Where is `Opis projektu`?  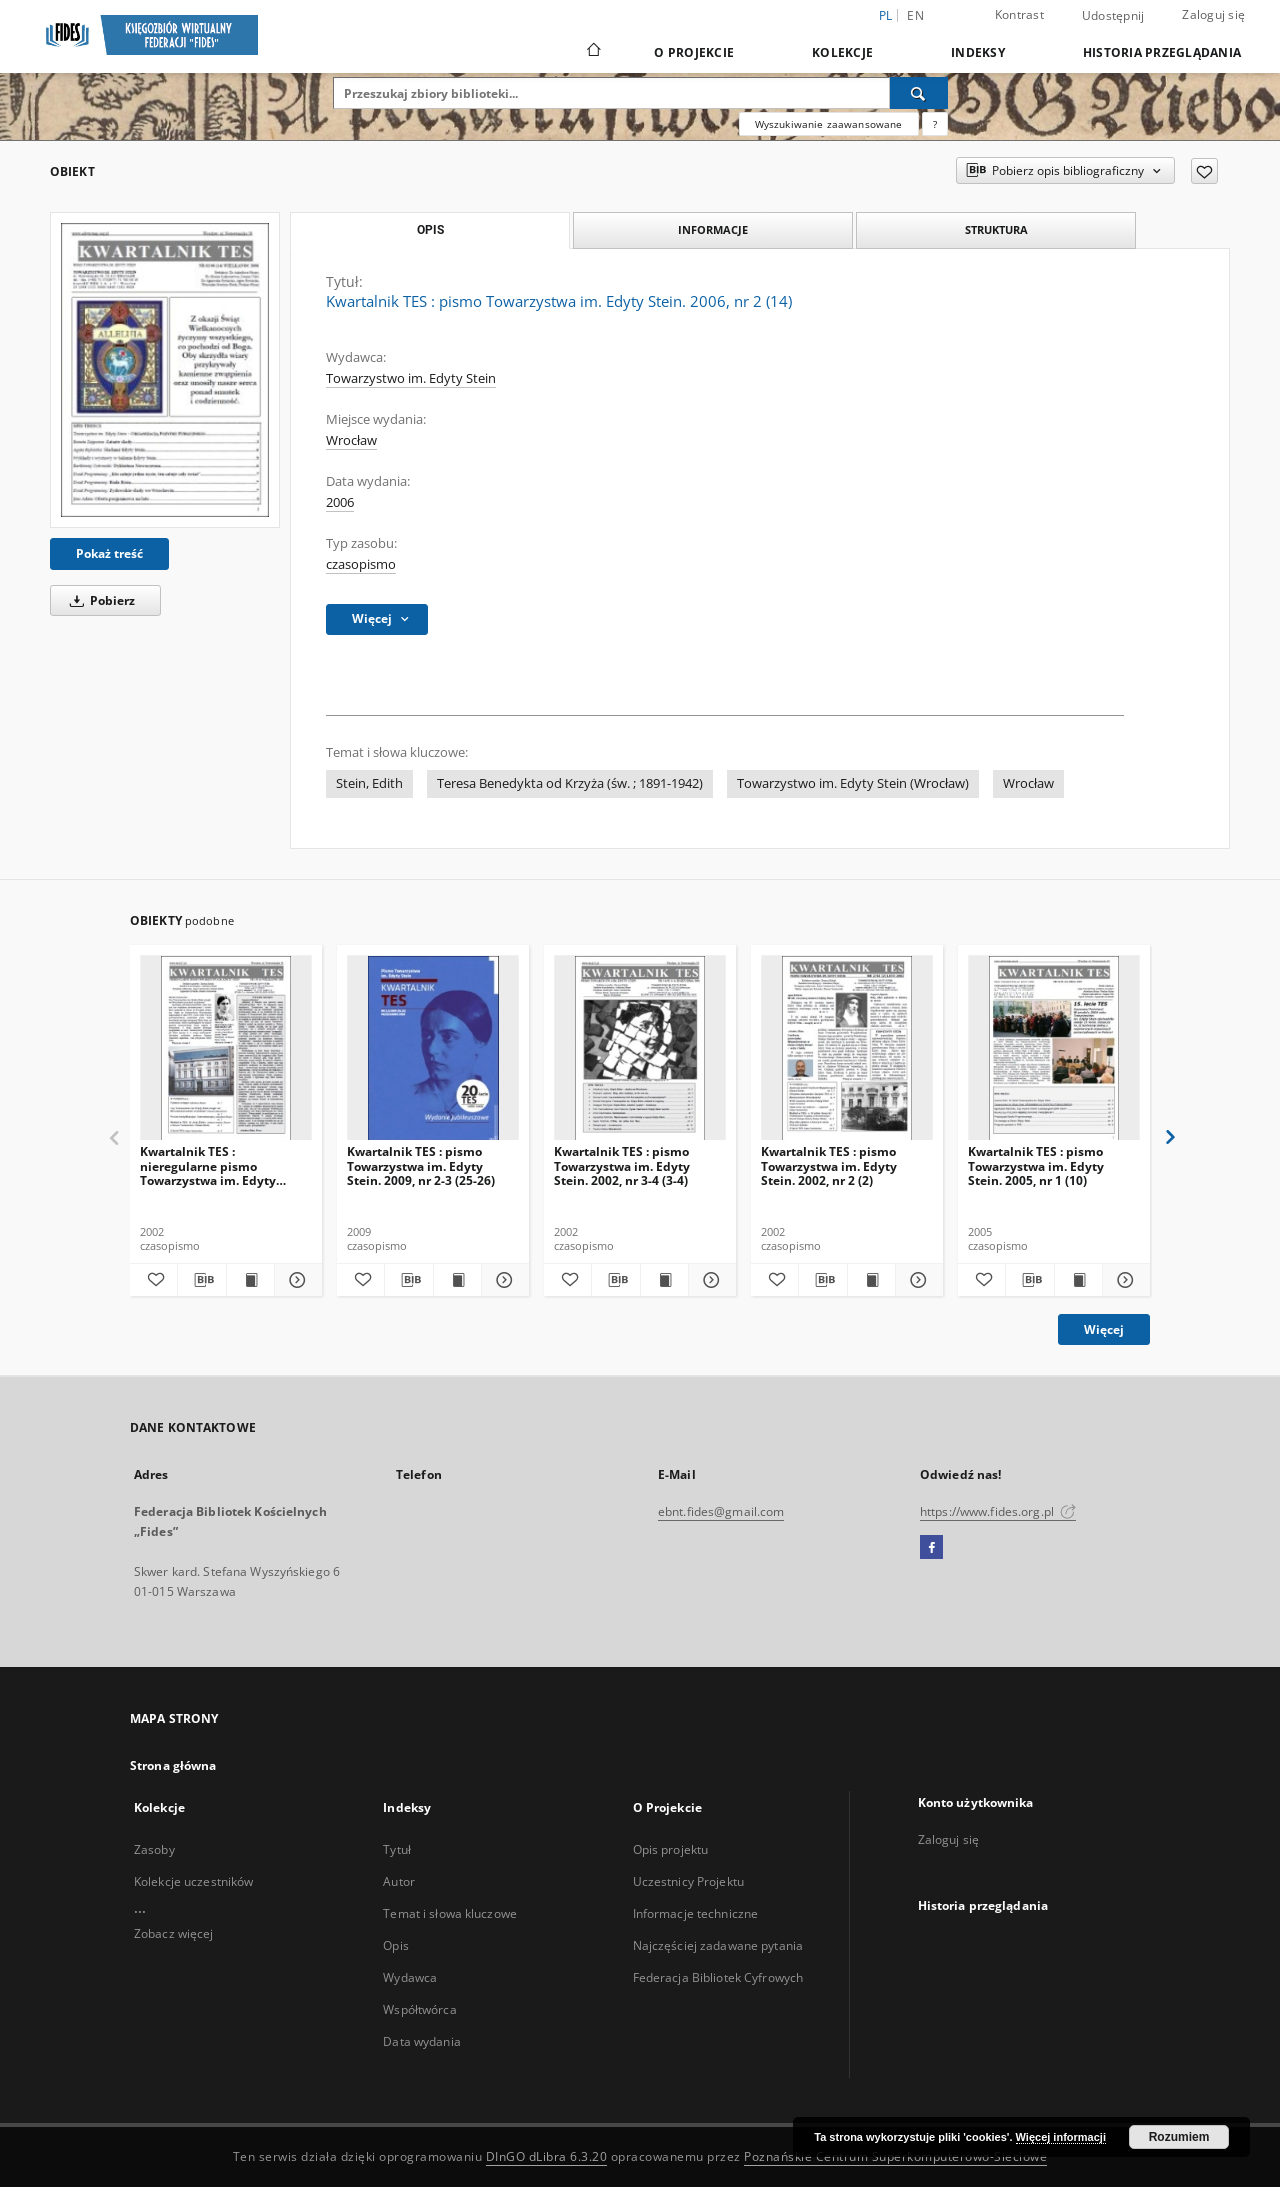 Opis projektu is located at coordinates (671, 1849).